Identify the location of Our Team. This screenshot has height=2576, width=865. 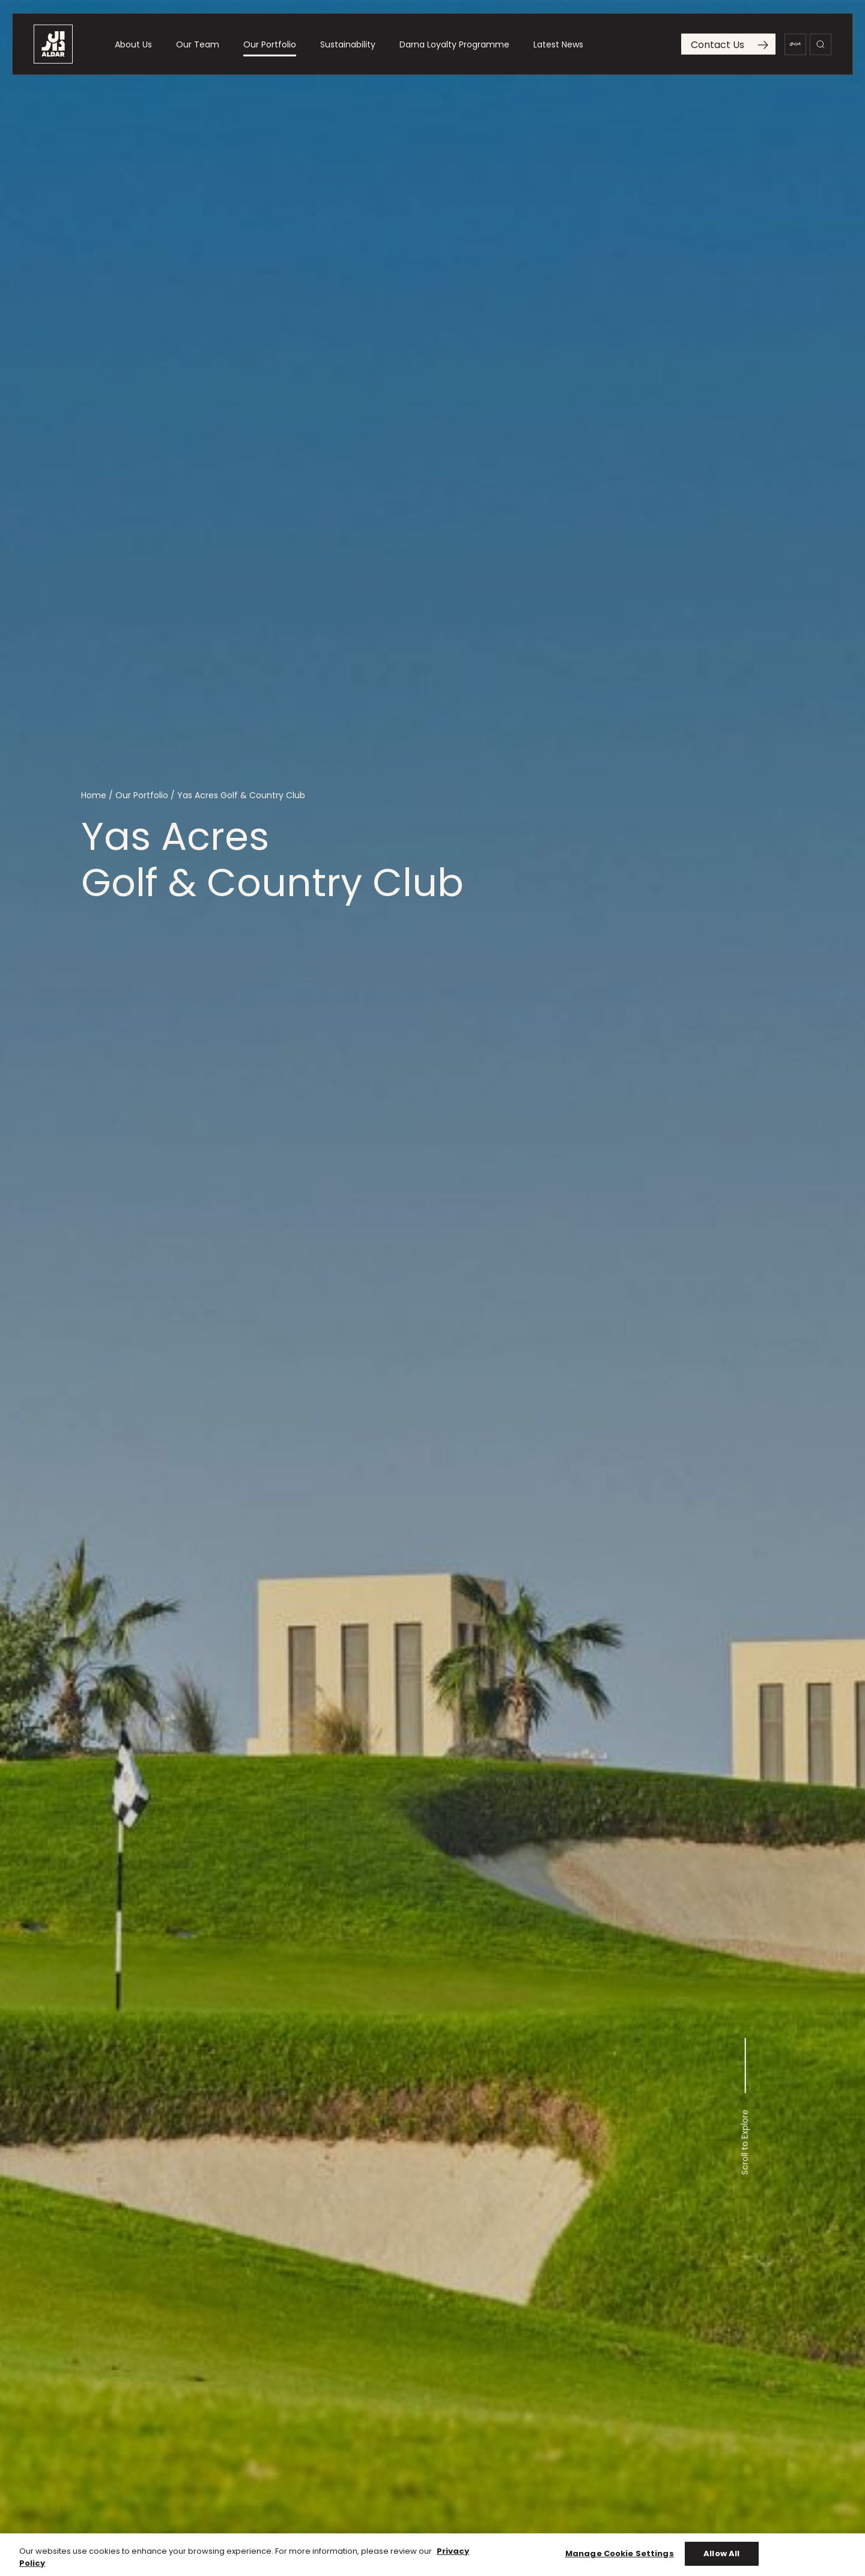
(197, 49).